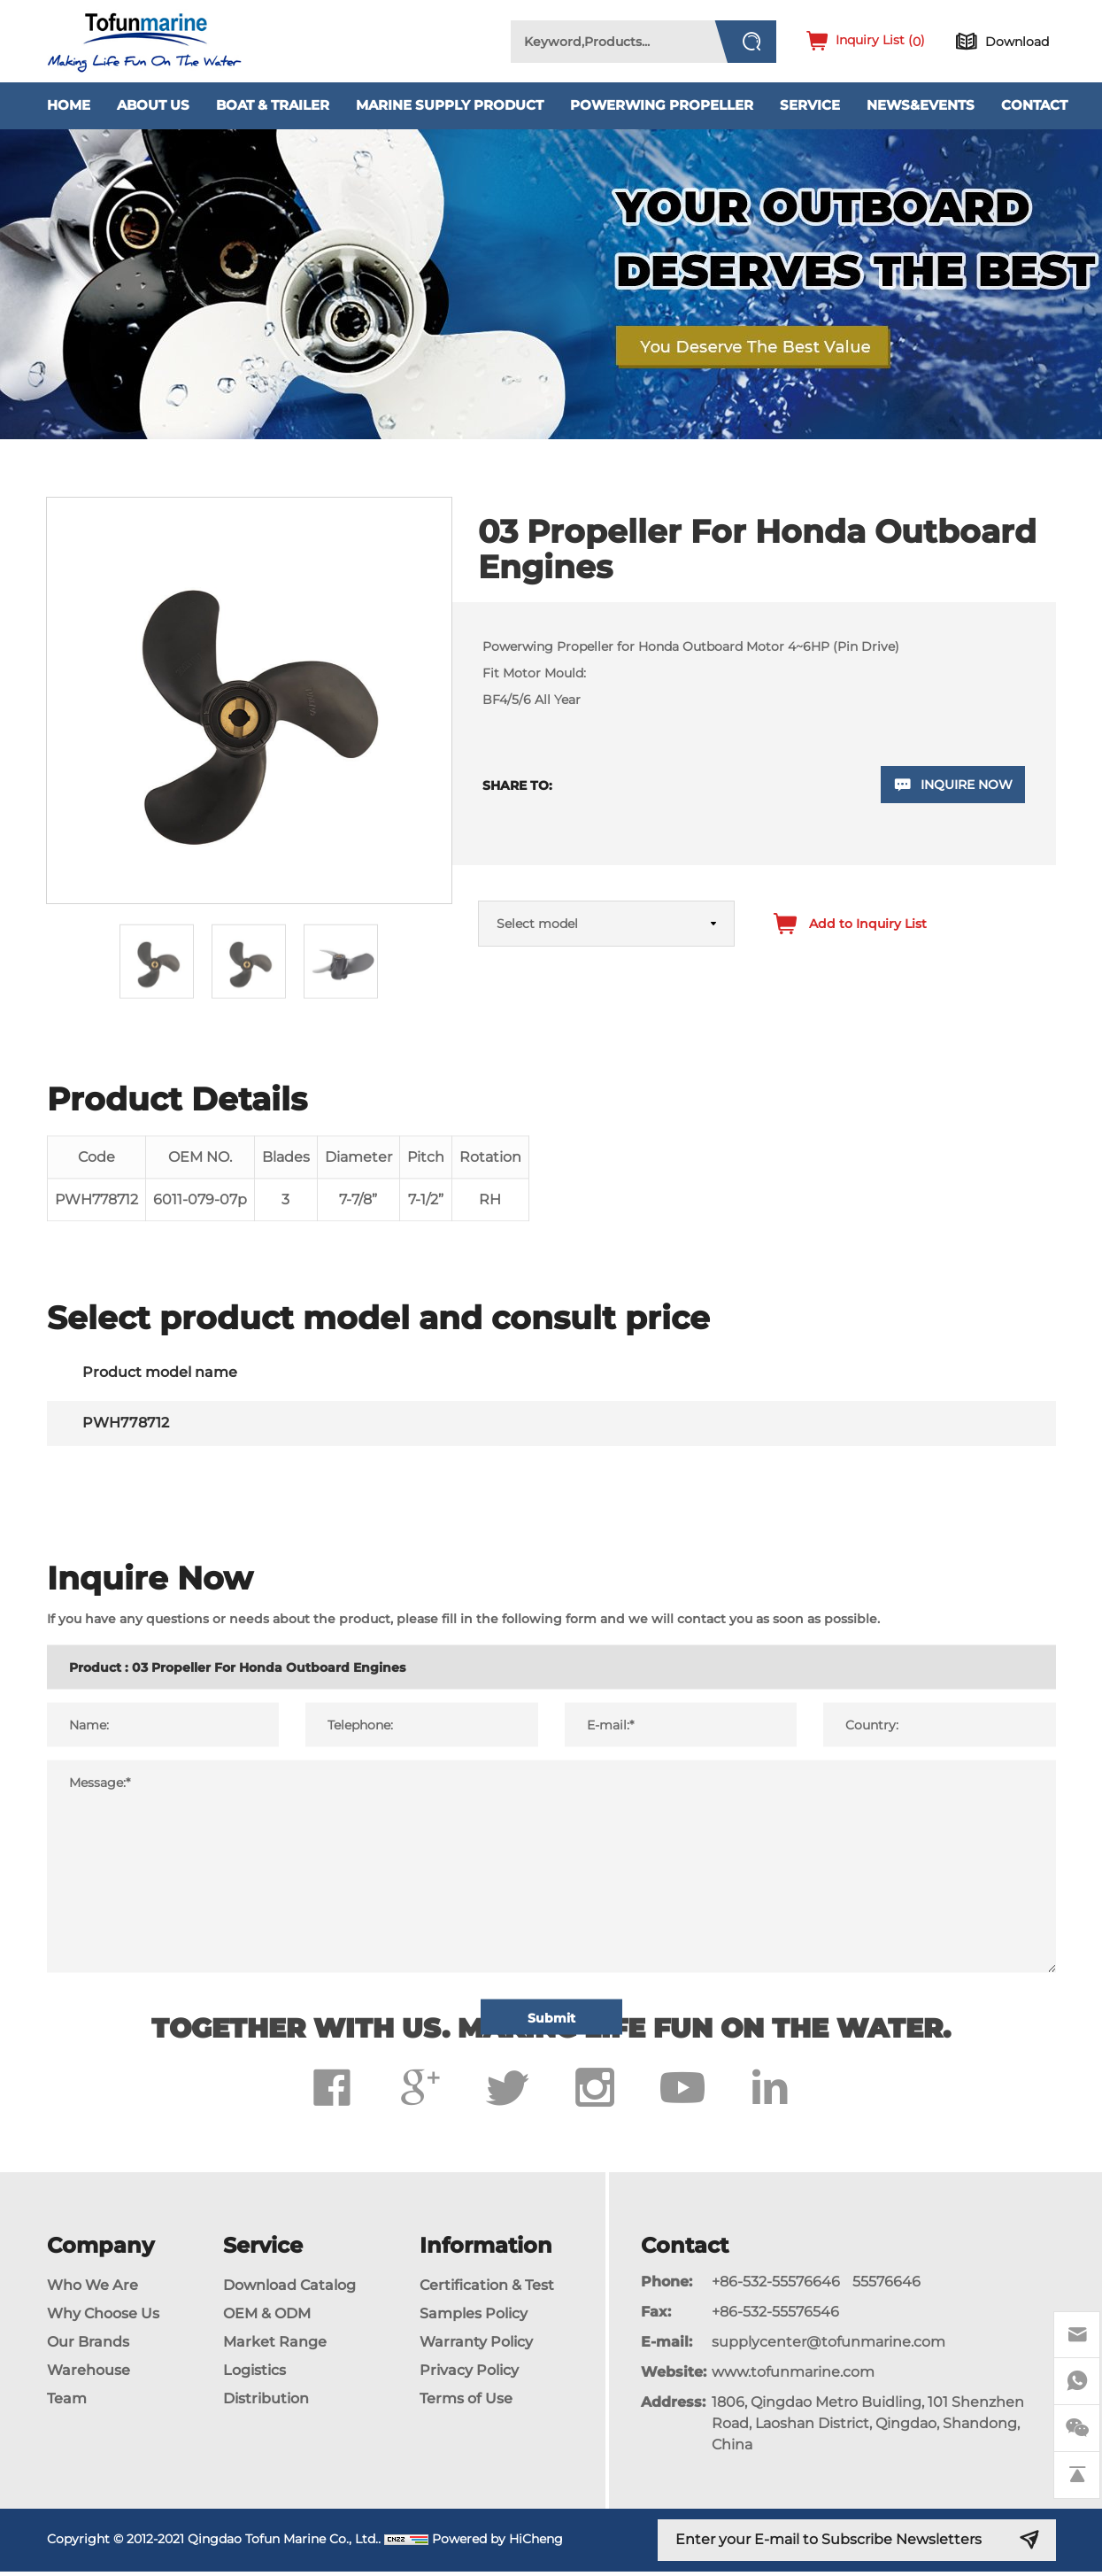  I want to click on Download Catalog, so click(289, 2289).